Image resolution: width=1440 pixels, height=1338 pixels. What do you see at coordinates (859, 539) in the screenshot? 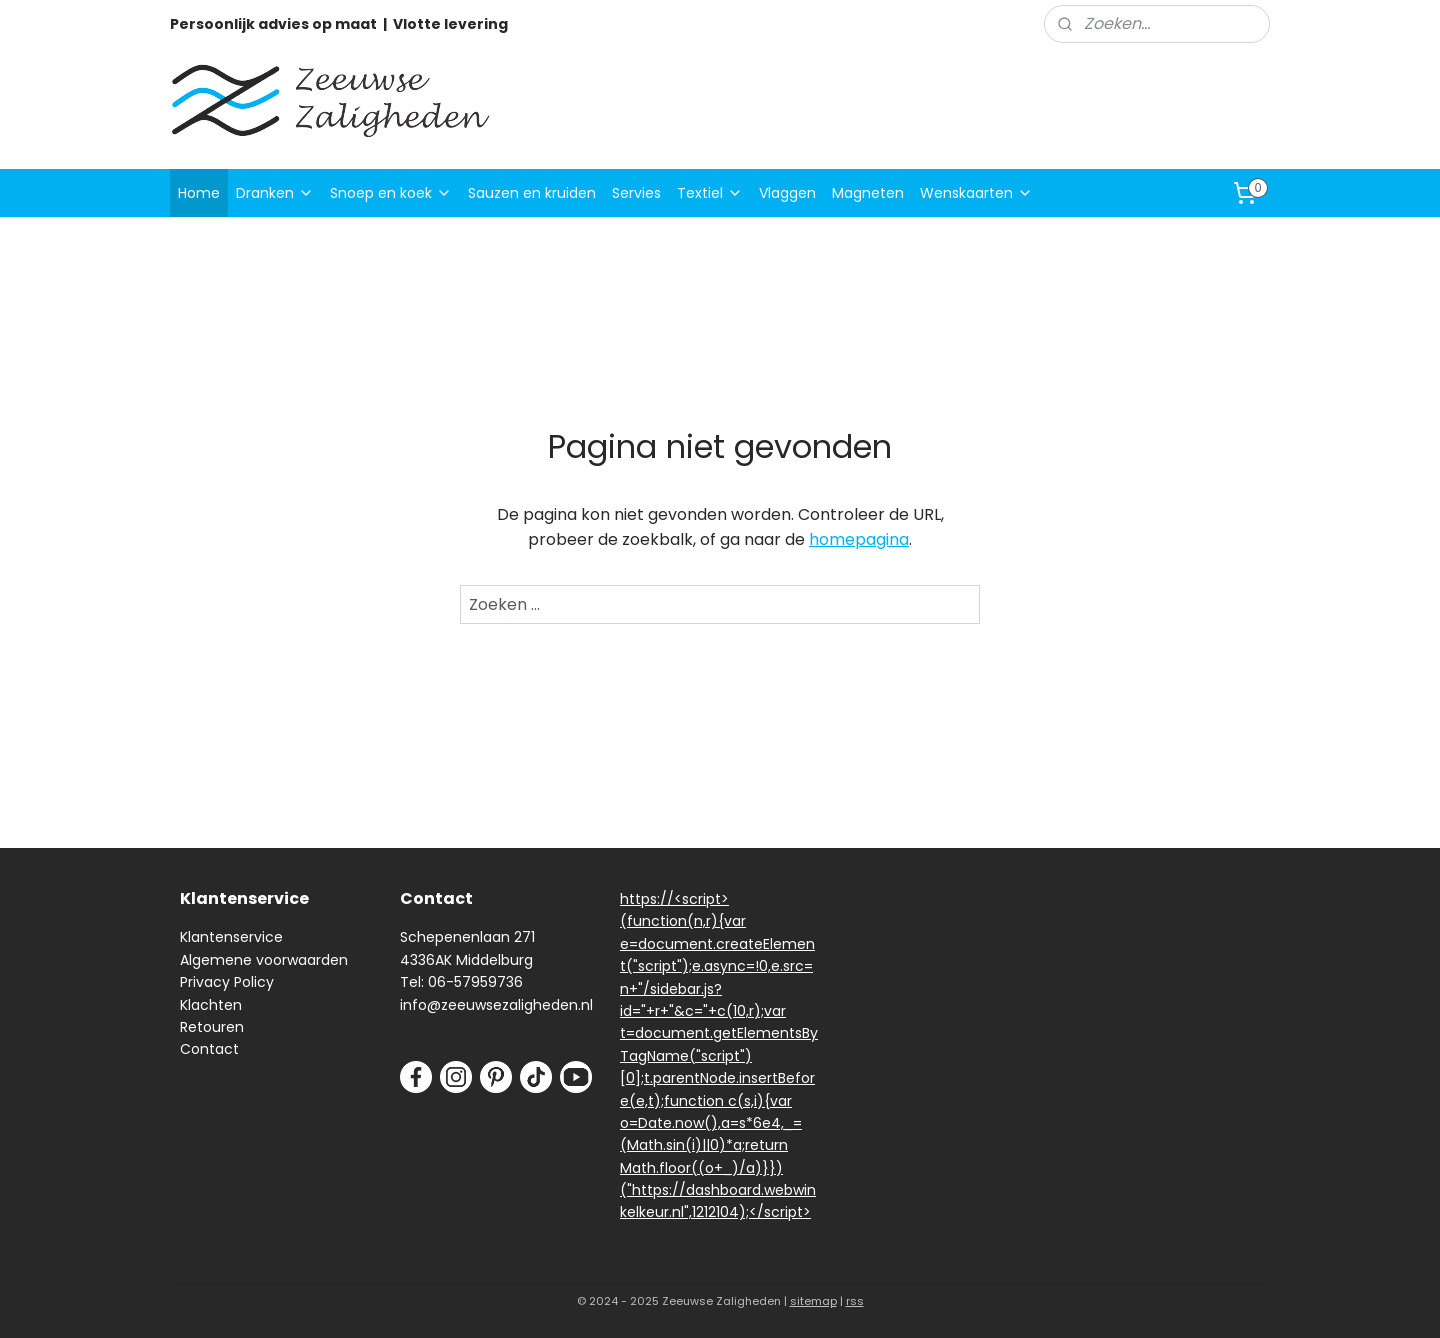
I see `homepagina` at bounding box center [859, 539].